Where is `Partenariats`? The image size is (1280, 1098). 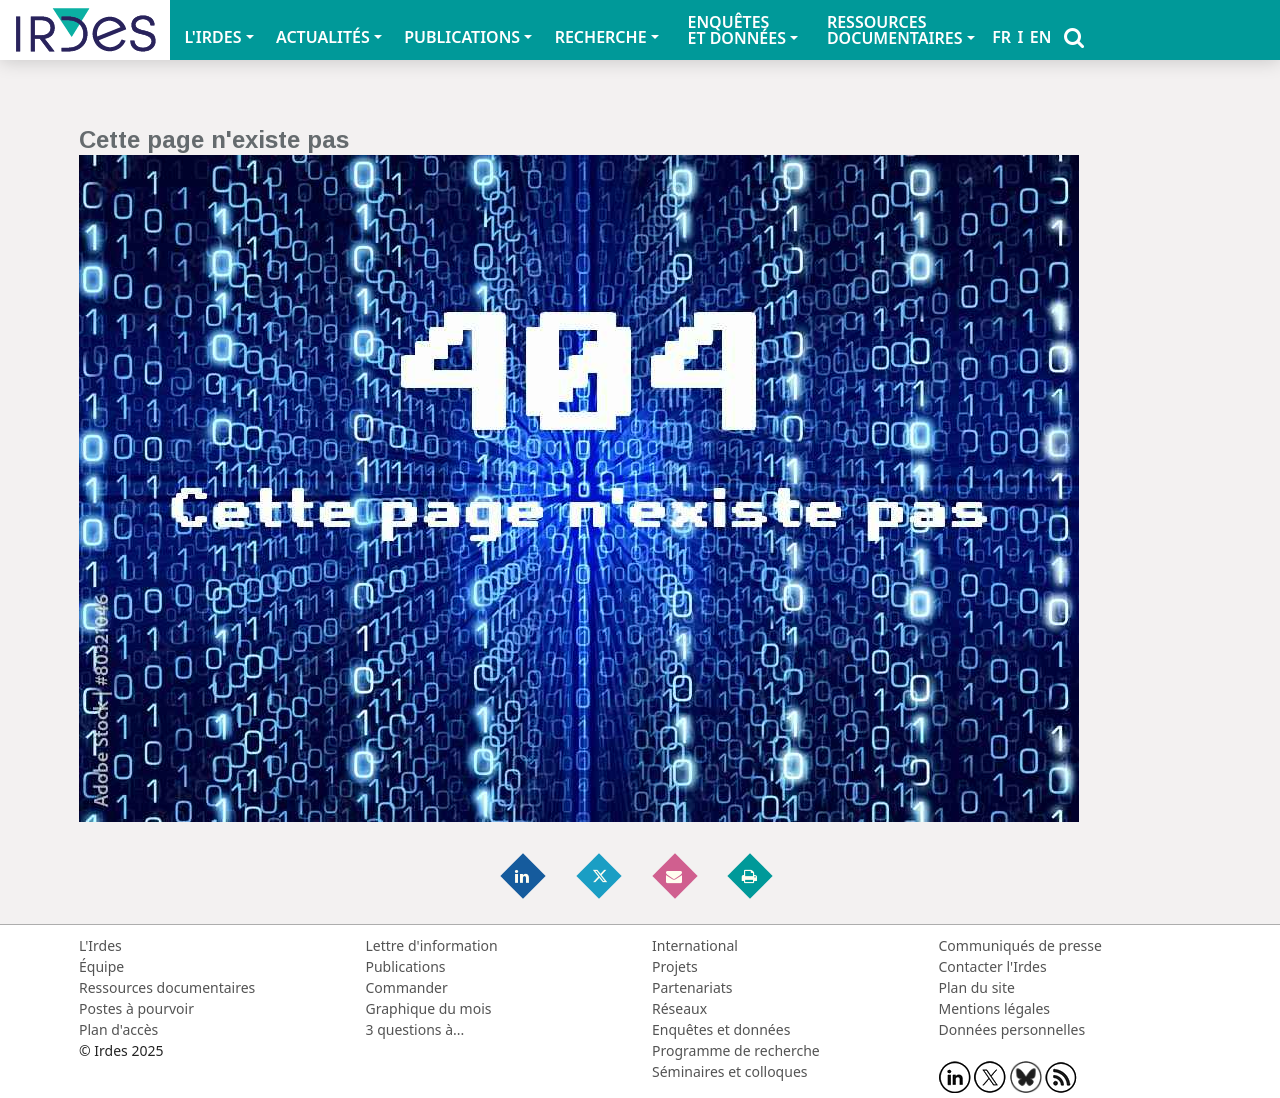
Partenariats is located at coordinates (692, 987).